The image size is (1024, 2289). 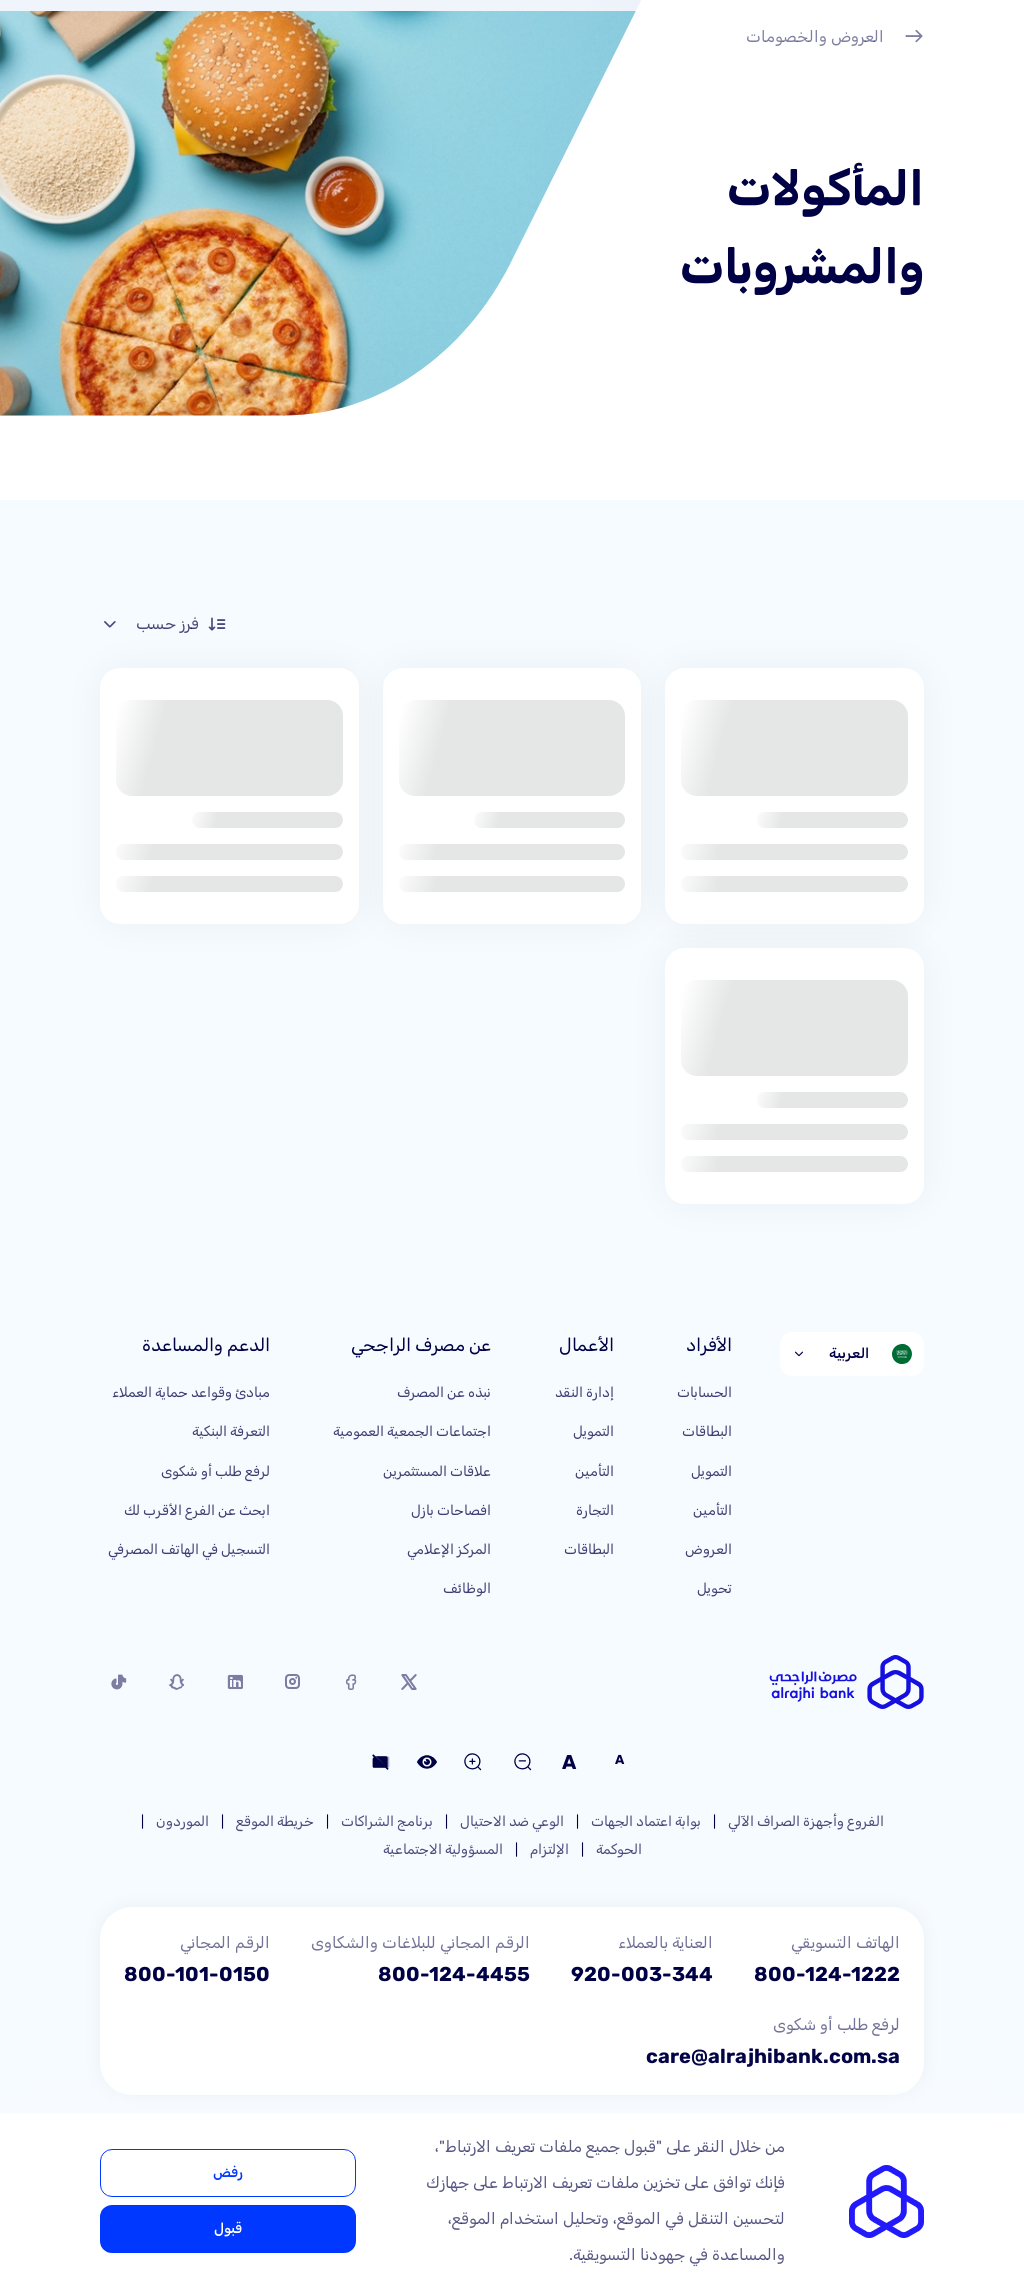 I want to click on افصاحات بازل, so click(x=451, y=1510).